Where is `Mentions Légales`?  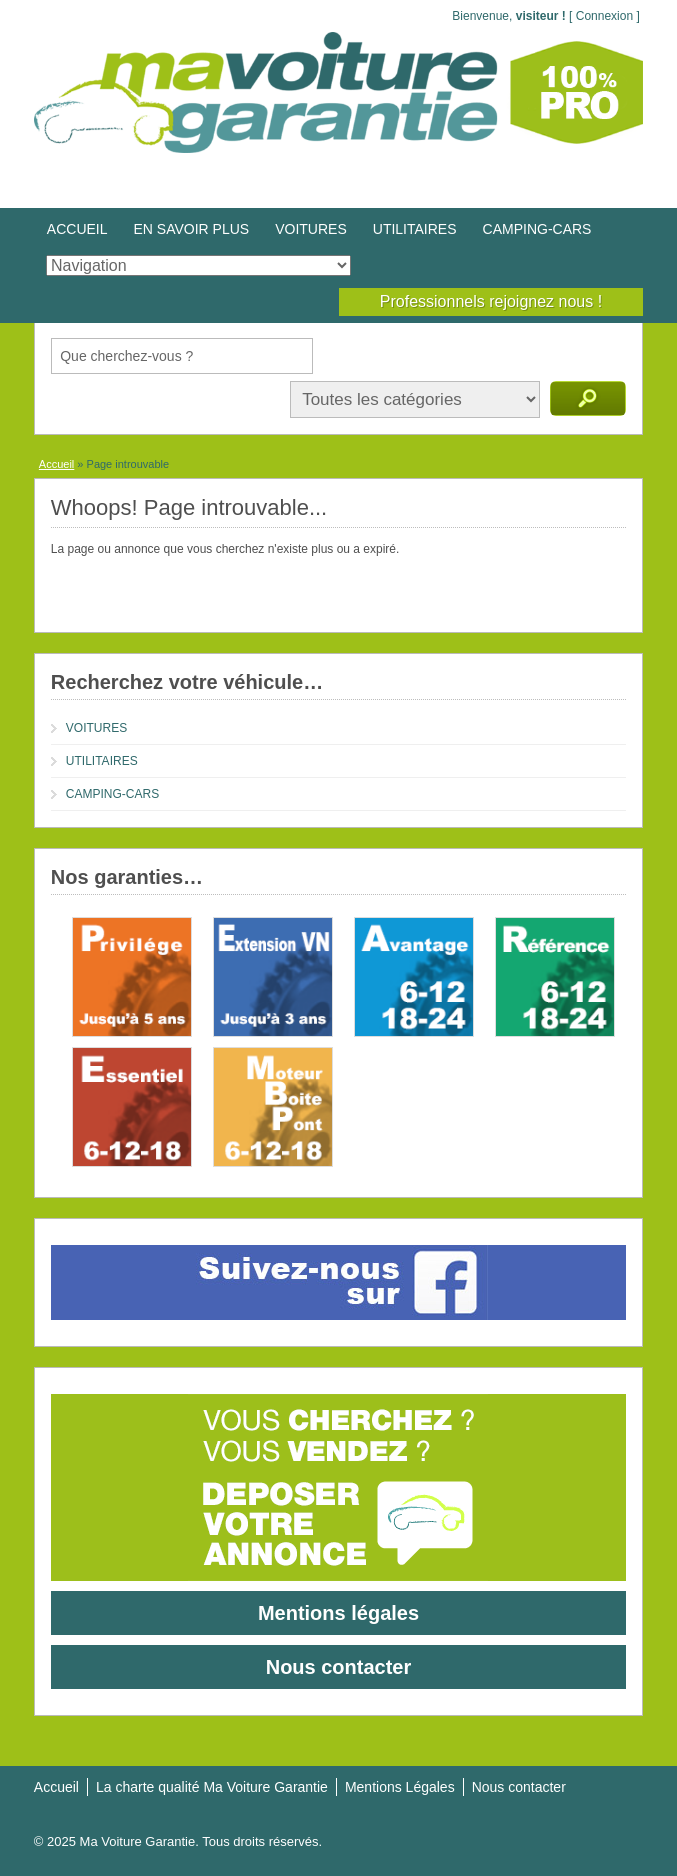
Mentions Légales is located at coordinates (400, 1787).